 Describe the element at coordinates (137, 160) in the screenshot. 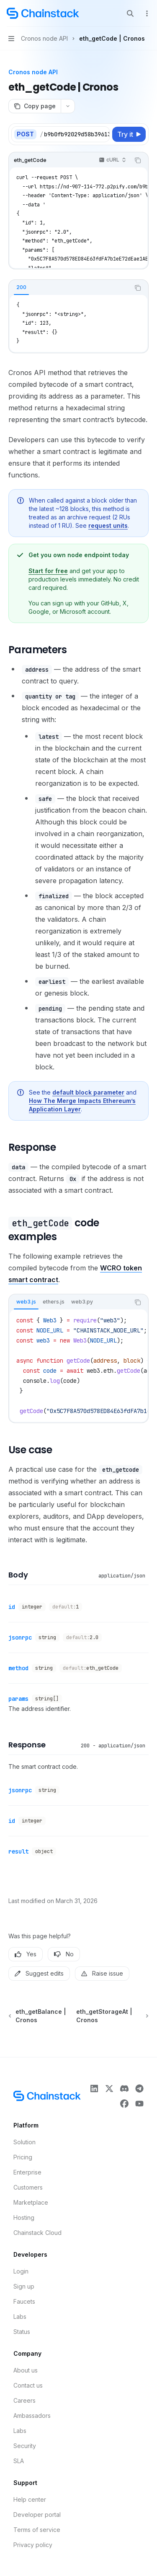

I see `[Copy the contents from the code block]` at that location.